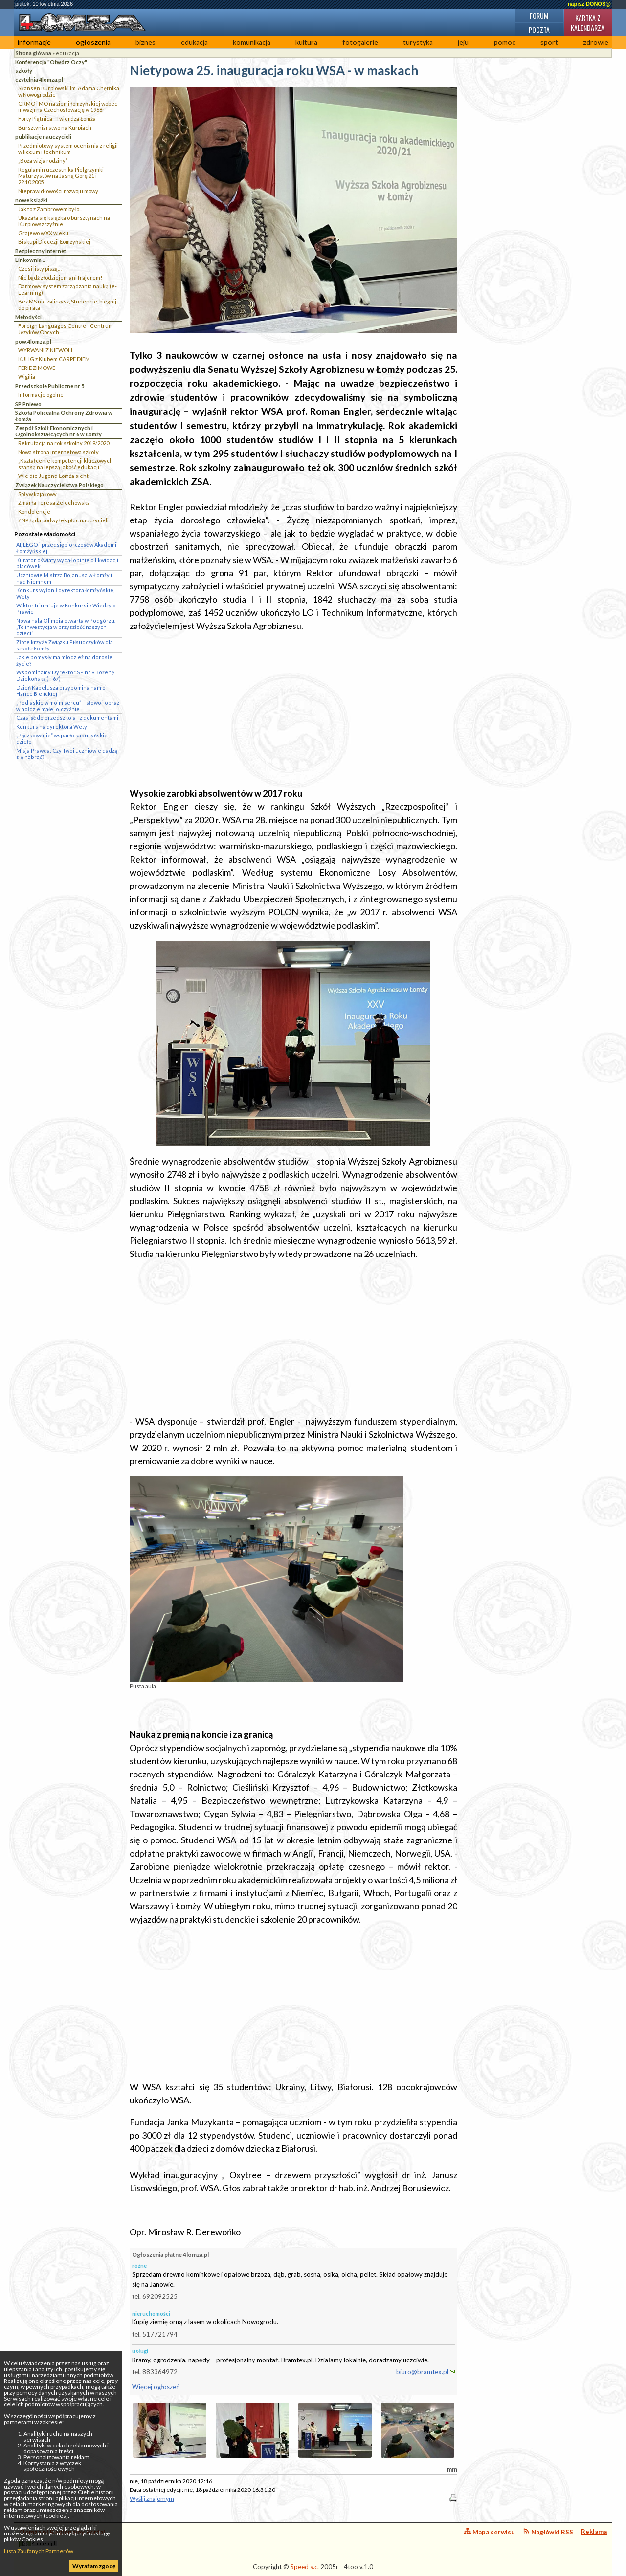 The height and width of the screenshot is (2576, 626). What do you see at coordinates (67, 304) in the screenshot?
I see `Bez MS nie zaliczysz, Studencie, biegnij do pirata` at bounding box center [67, 304].